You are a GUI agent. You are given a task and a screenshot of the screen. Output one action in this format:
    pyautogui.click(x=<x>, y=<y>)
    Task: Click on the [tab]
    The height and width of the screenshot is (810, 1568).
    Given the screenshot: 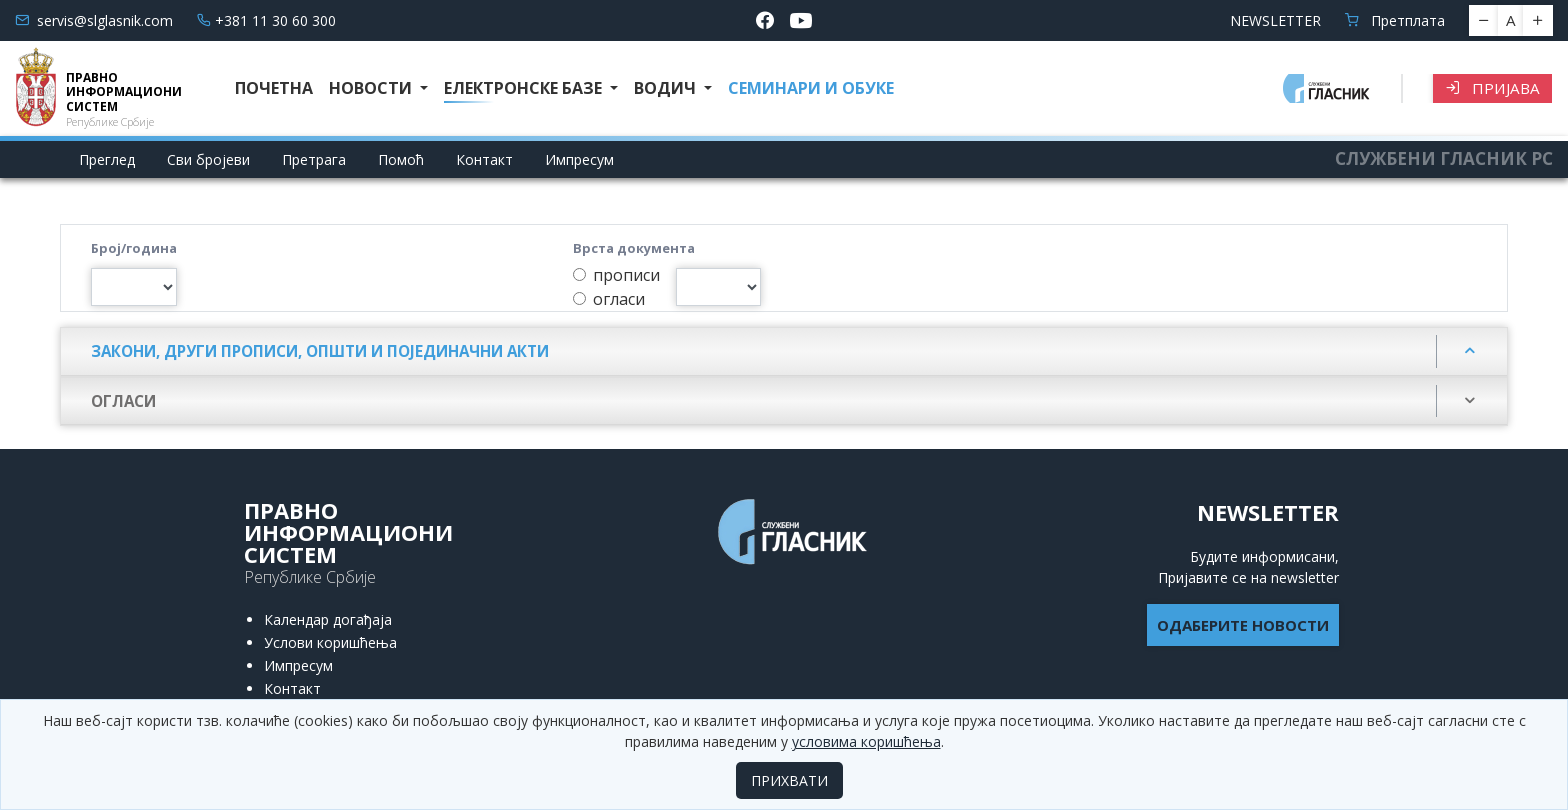 What is the action you would take?
    pyautogui.click(x=784, y=352)
    